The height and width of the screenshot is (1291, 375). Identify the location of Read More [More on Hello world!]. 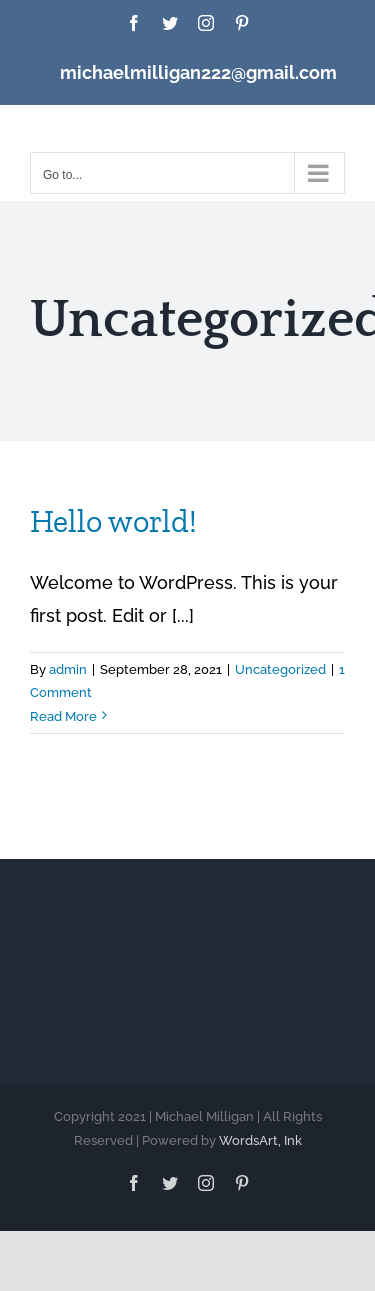
(63, 716).